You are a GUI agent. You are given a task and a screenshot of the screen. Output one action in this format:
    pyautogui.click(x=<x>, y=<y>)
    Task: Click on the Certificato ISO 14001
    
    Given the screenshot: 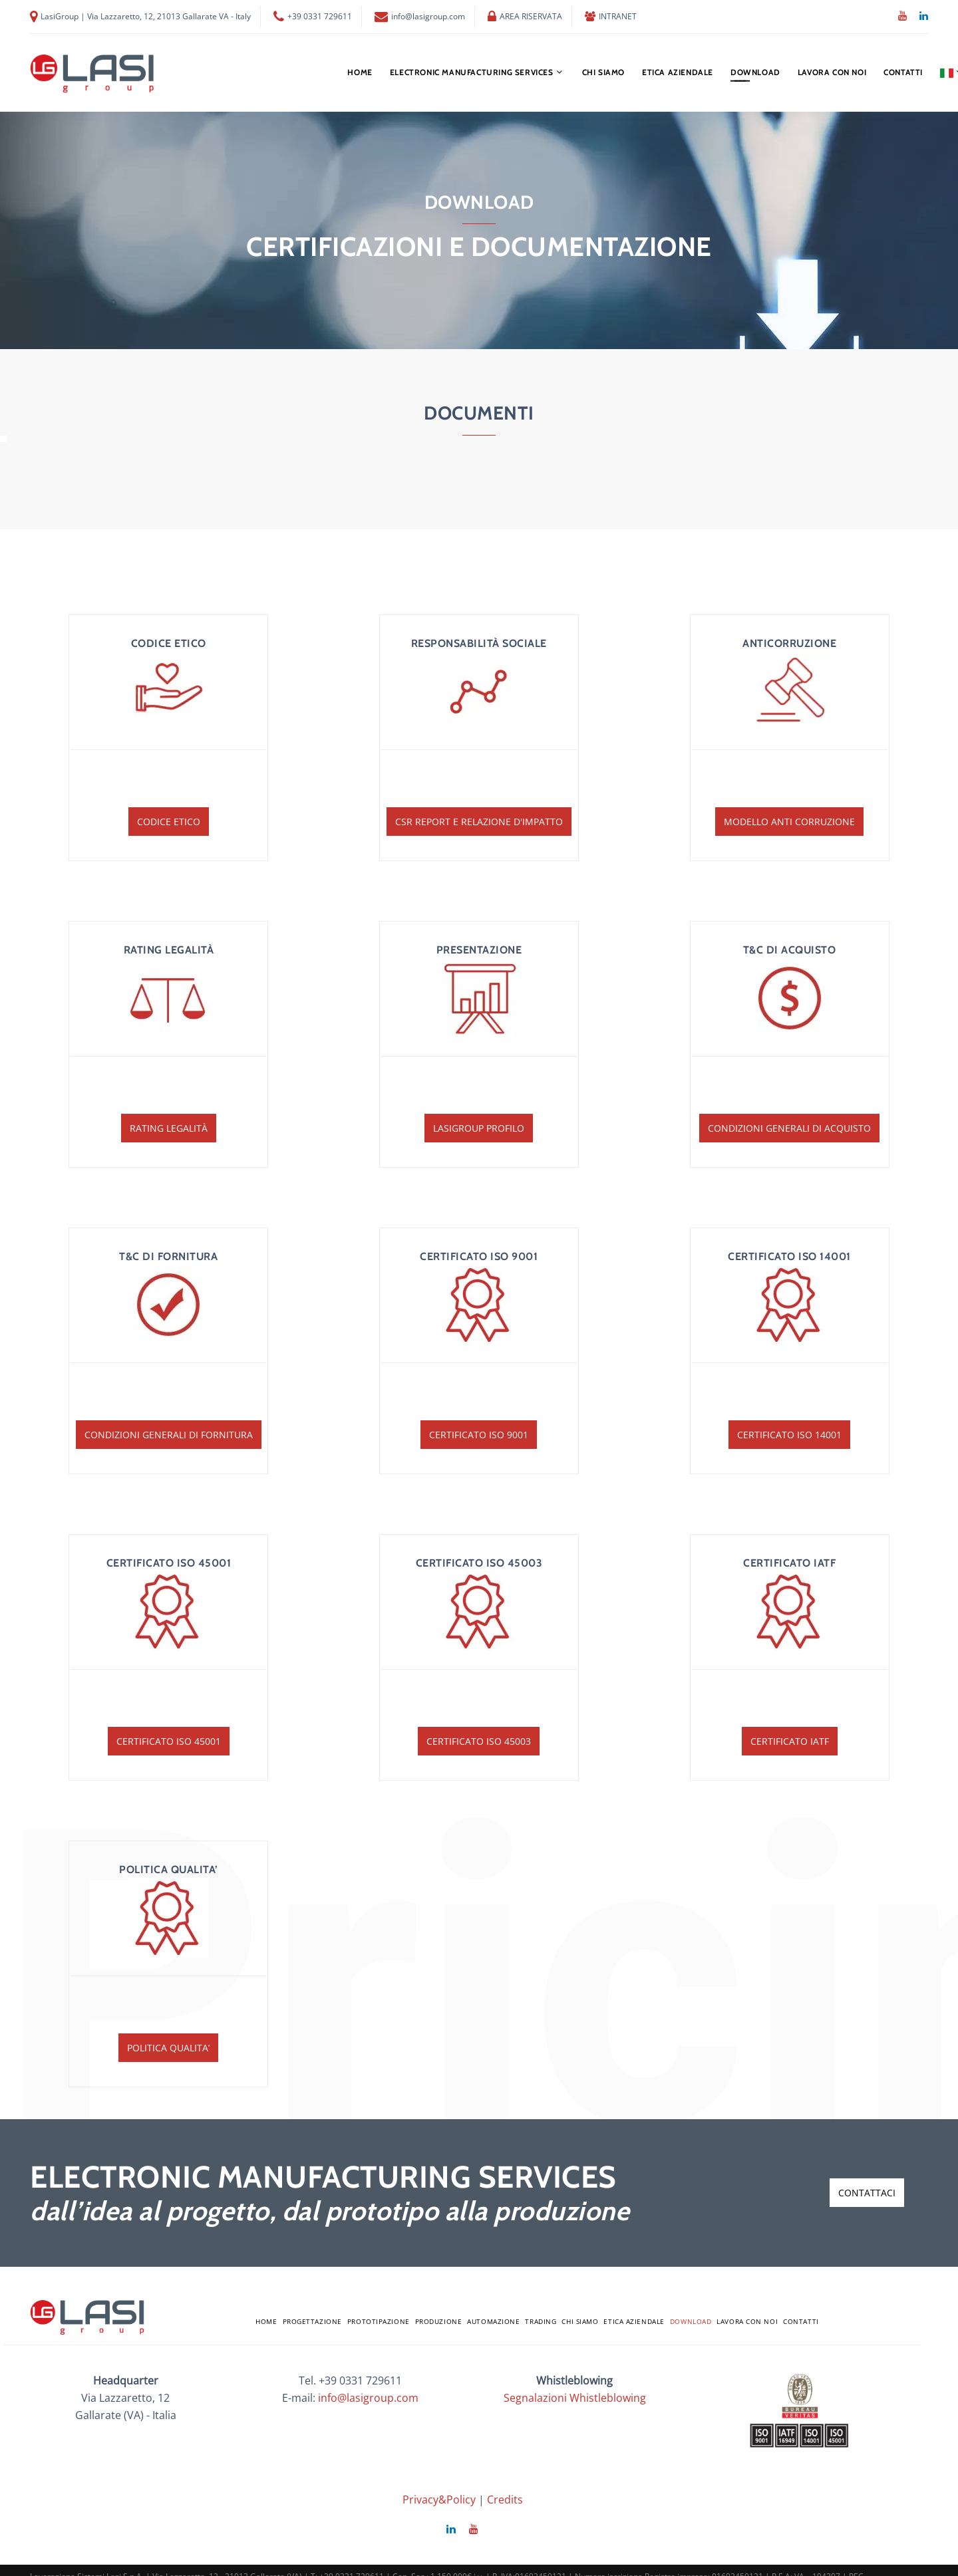 What is the action you would take?
    pyautogui.click(x=789, y=1434)
    